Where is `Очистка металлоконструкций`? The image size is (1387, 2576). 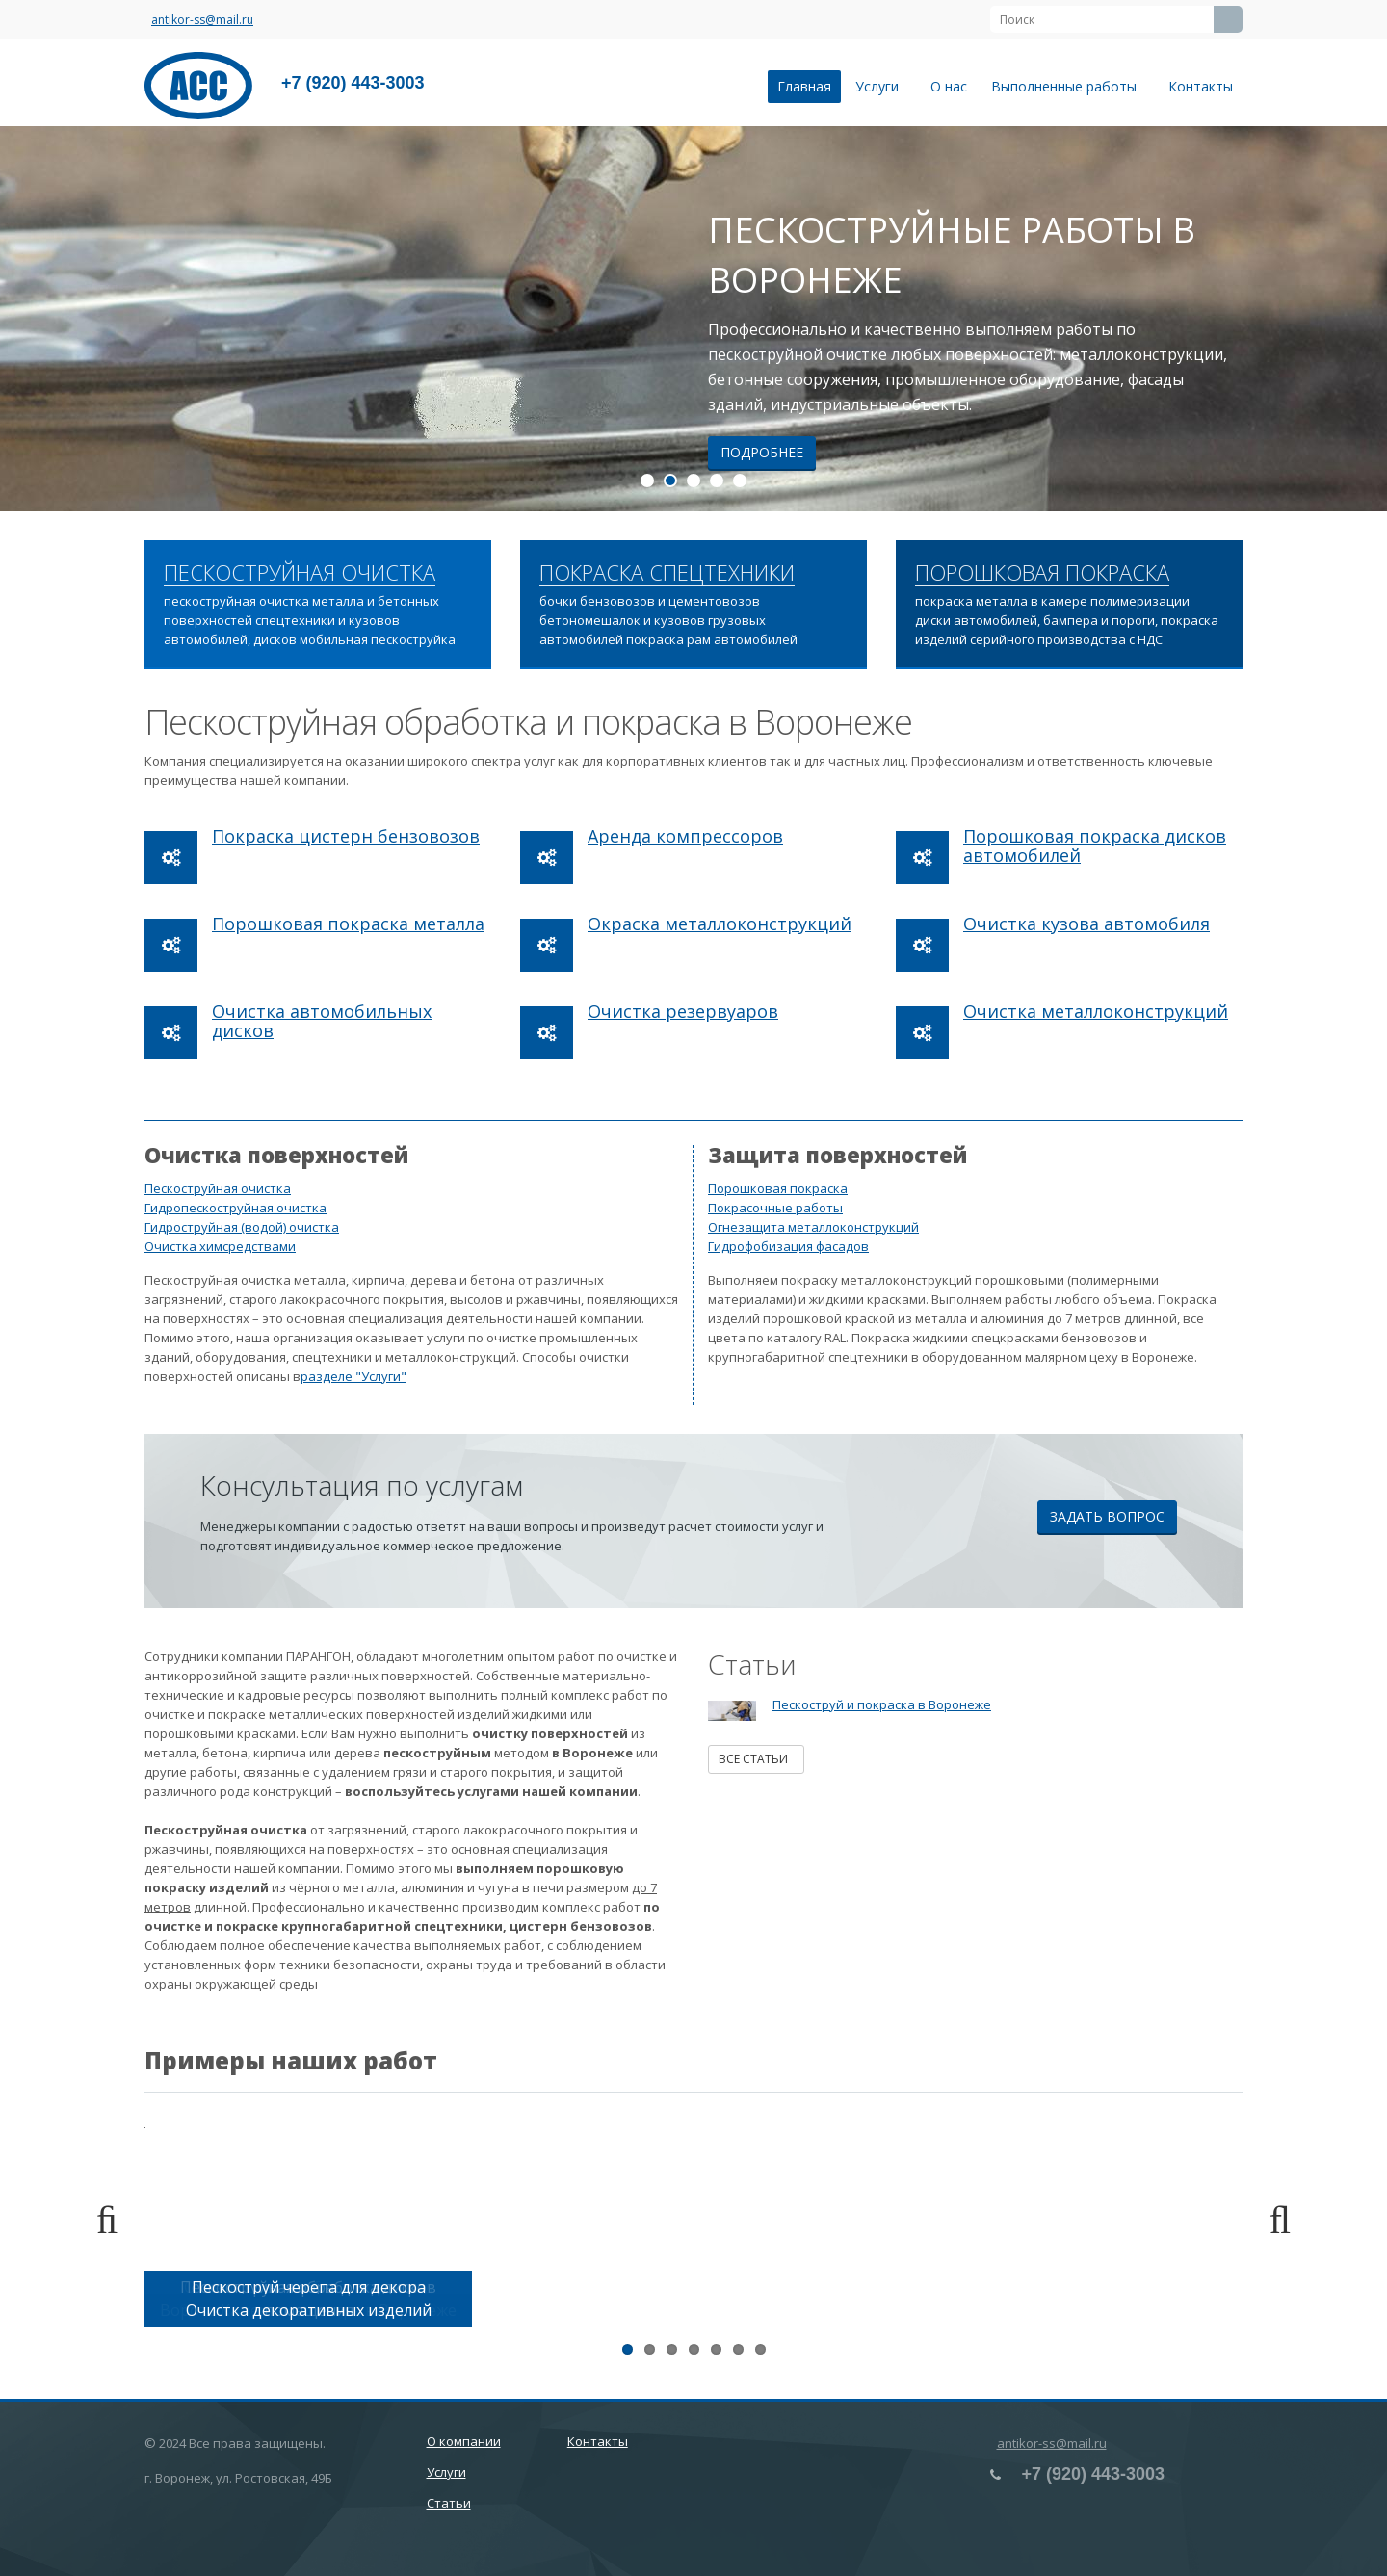 Очистка металлоконструкций is located at coordinates (1095, 1011).